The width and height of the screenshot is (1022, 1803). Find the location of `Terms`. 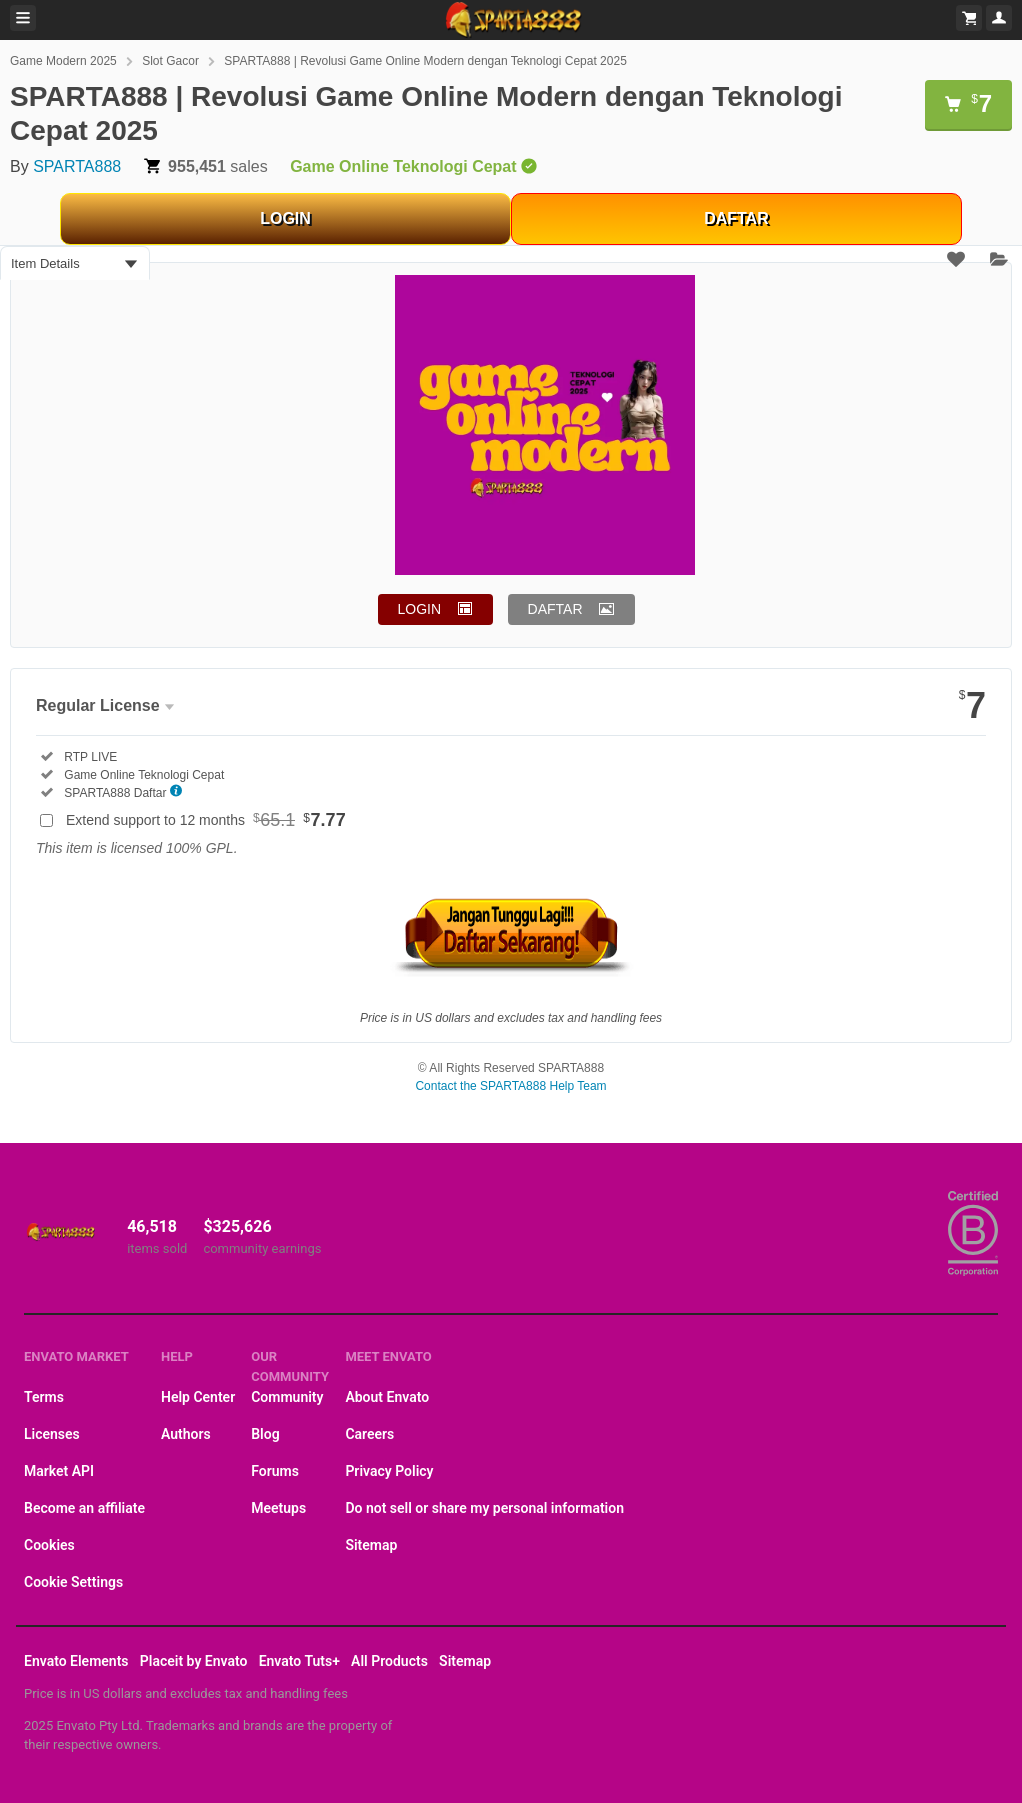

Terms is located at coordinates (44, 1397).